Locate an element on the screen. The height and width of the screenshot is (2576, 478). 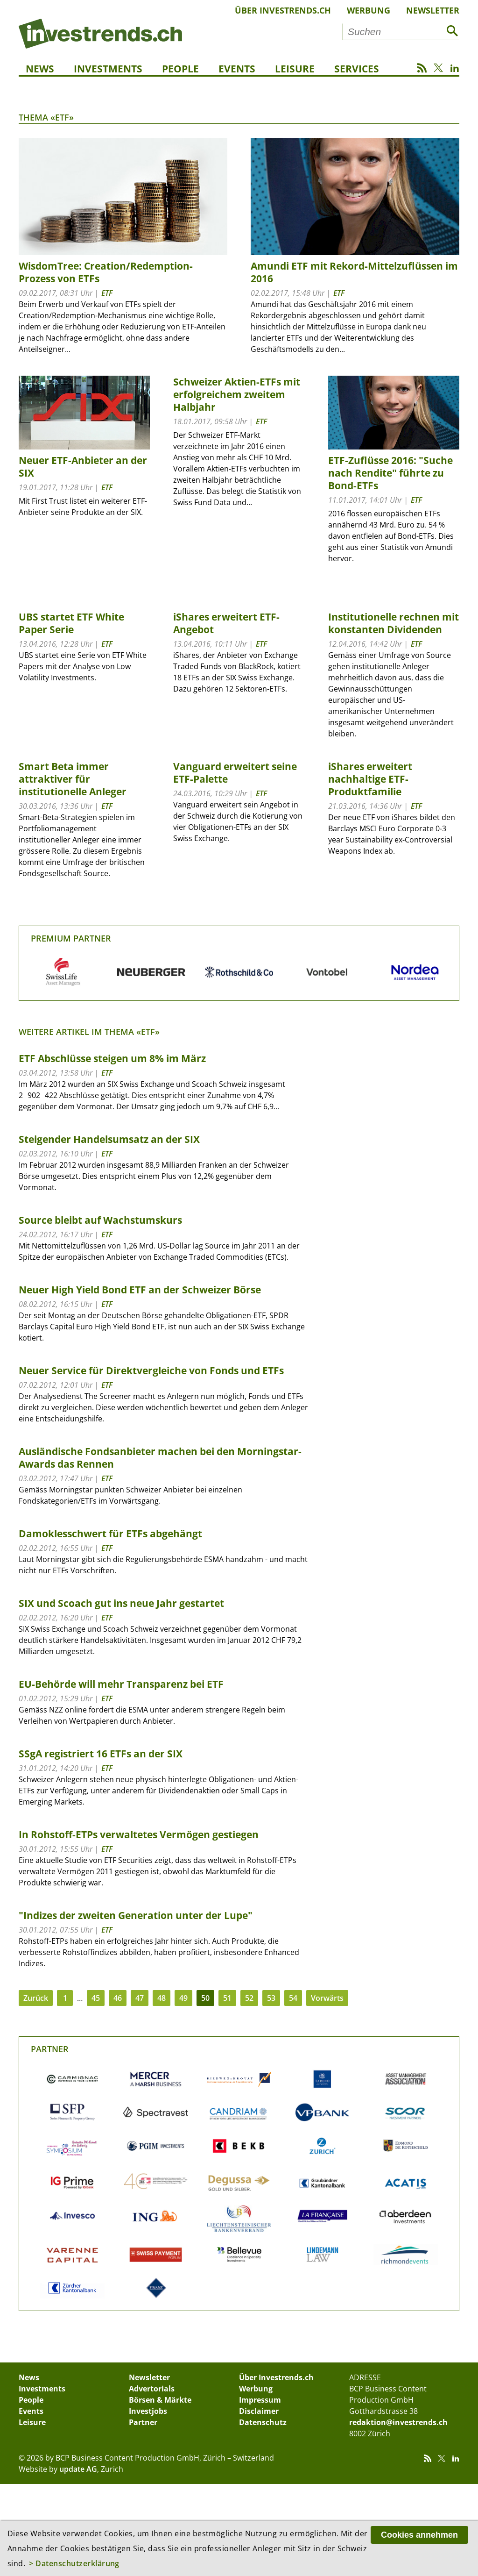
Amundi ETF mit Rekord-Mittelzuflüssen im 2016 is located at coordinates (354, 272).